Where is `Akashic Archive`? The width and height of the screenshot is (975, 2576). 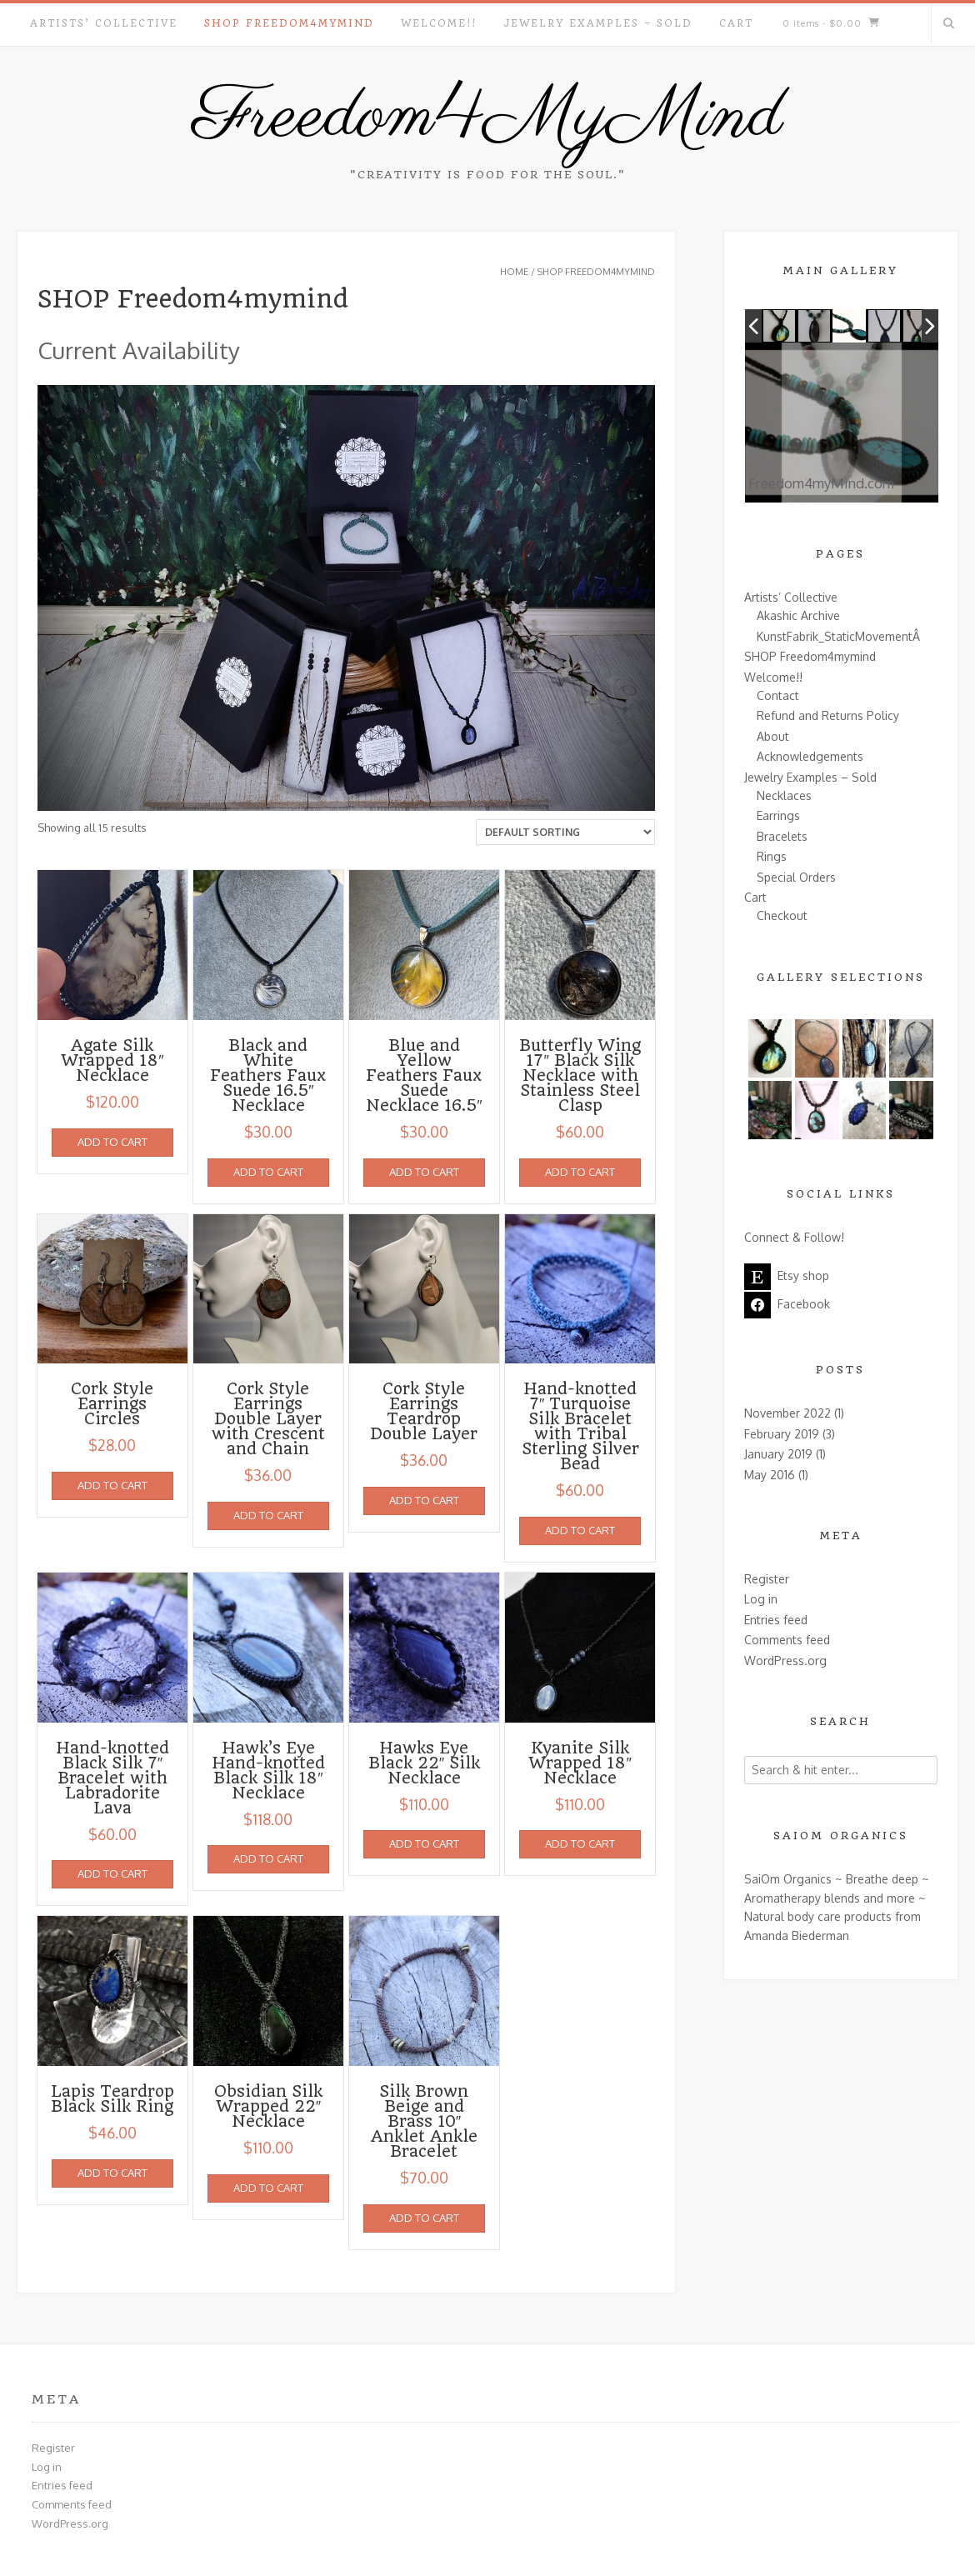
Akashic Archive is located at coordinates (798, 615).